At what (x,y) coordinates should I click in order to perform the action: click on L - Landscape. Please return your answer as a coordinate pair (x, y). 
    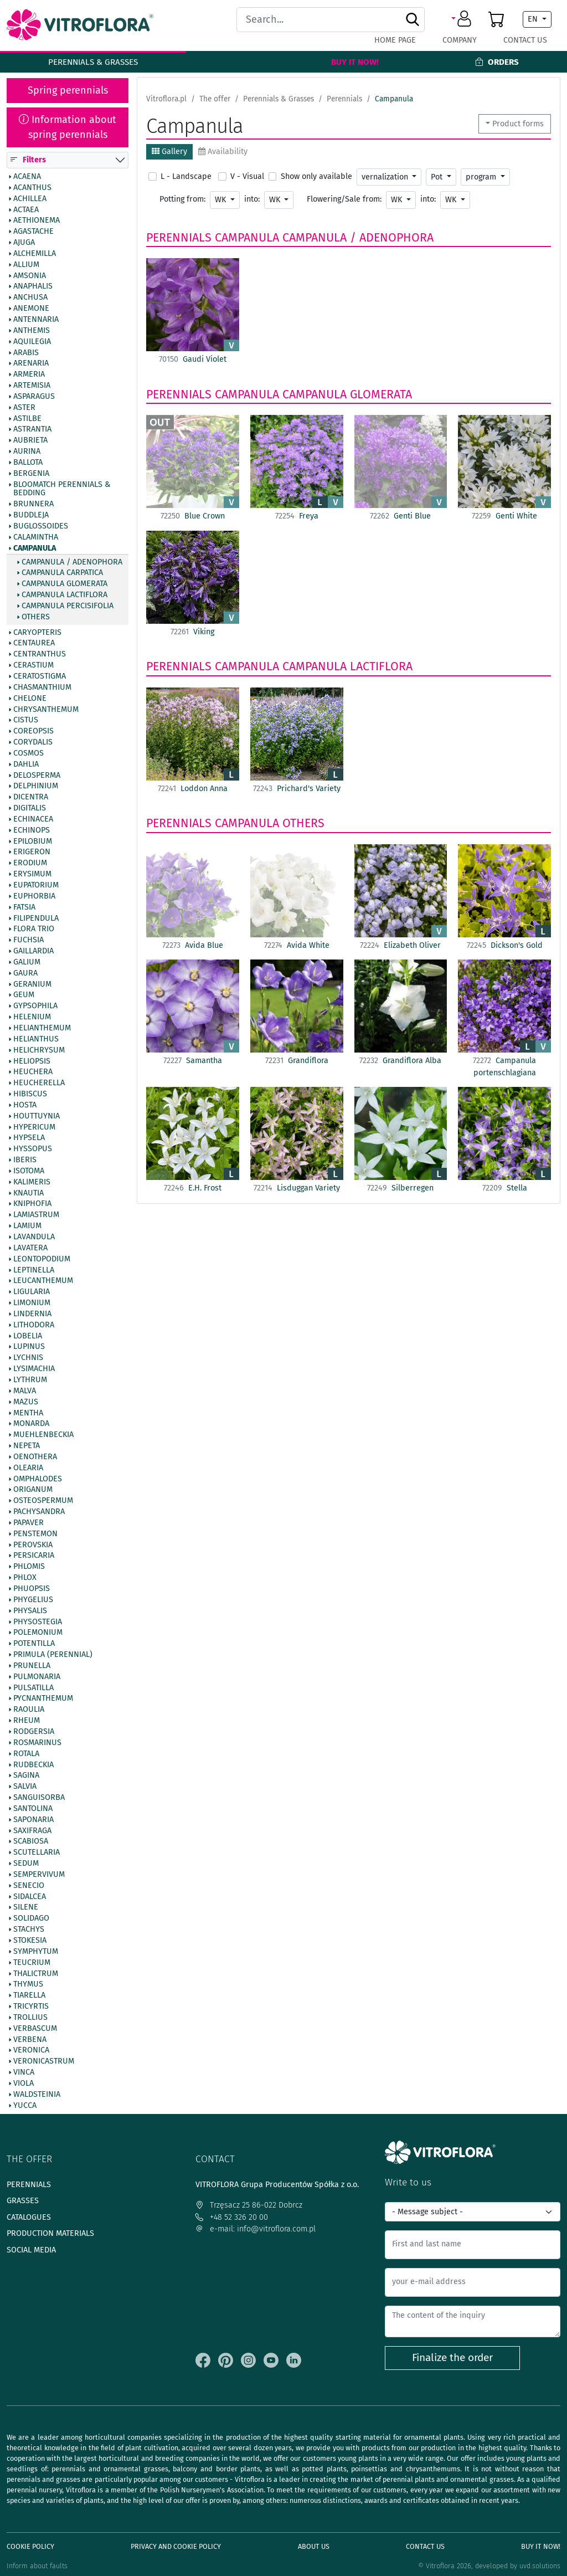
    Looking at the image, I should click on (186, 176).